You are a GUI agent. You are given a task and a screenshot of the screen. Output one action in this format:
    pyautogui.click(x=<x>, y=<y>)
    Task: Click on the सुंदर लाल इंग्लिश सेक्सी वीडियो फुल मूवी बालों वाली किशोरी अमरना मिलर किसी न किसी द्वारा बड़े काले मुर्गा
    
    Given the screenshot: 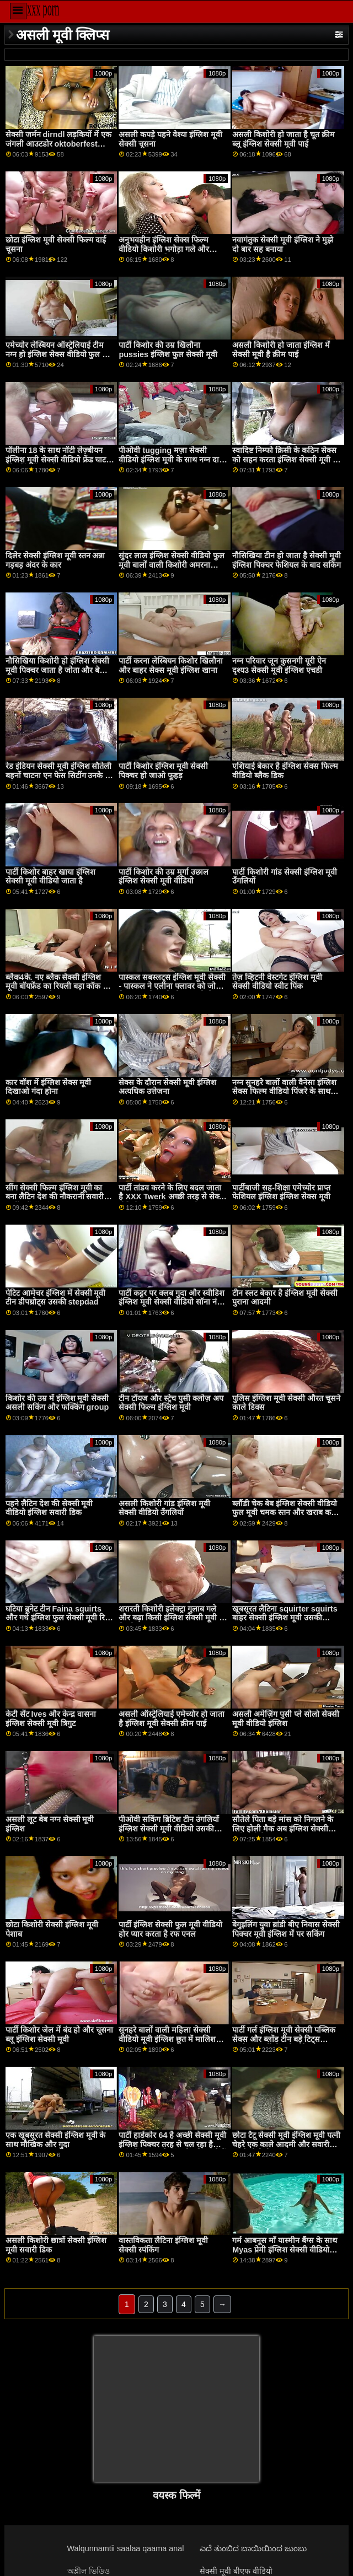 What is the action you would take?
    pyautogui.click(x=171, y=569)
    